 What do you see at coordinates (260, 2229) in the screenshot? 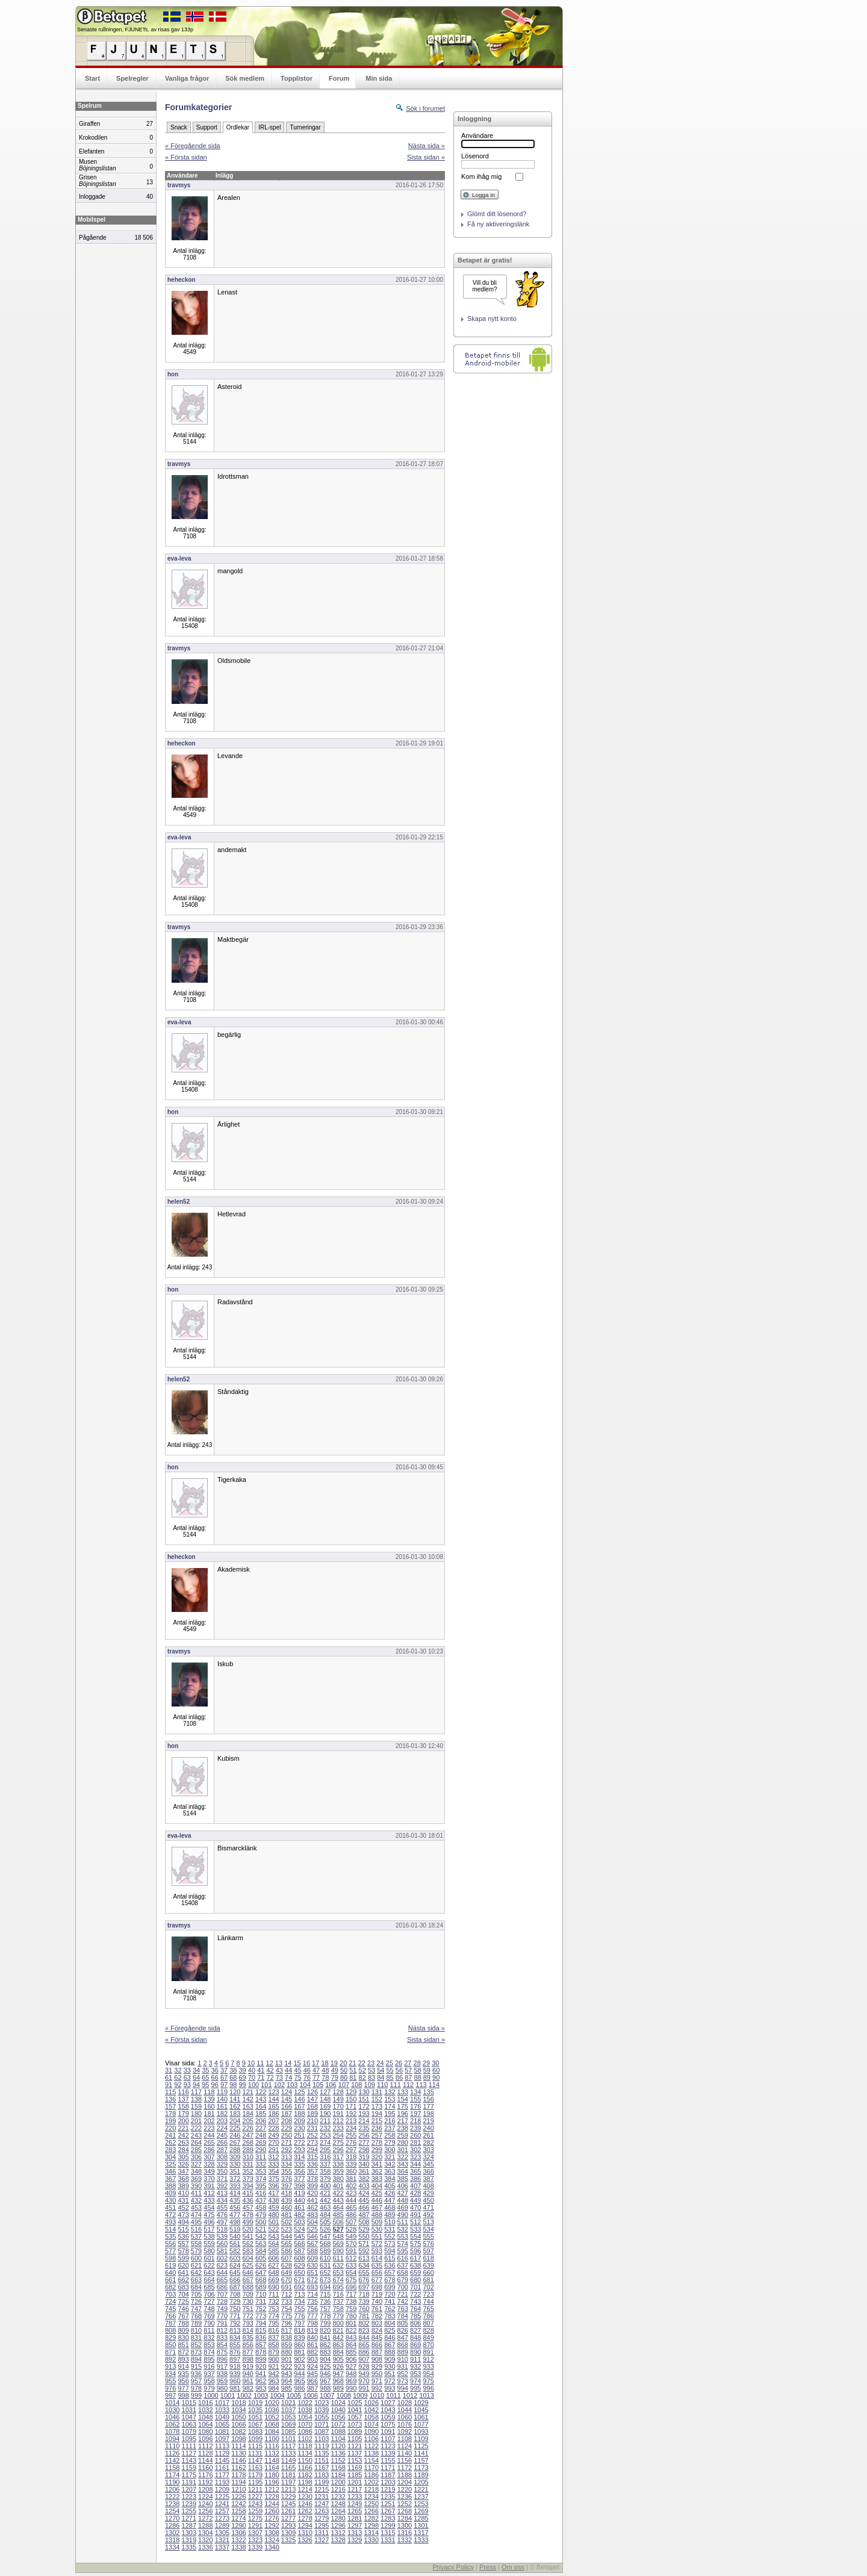
I see `521` at bounding box center [260, 2229].